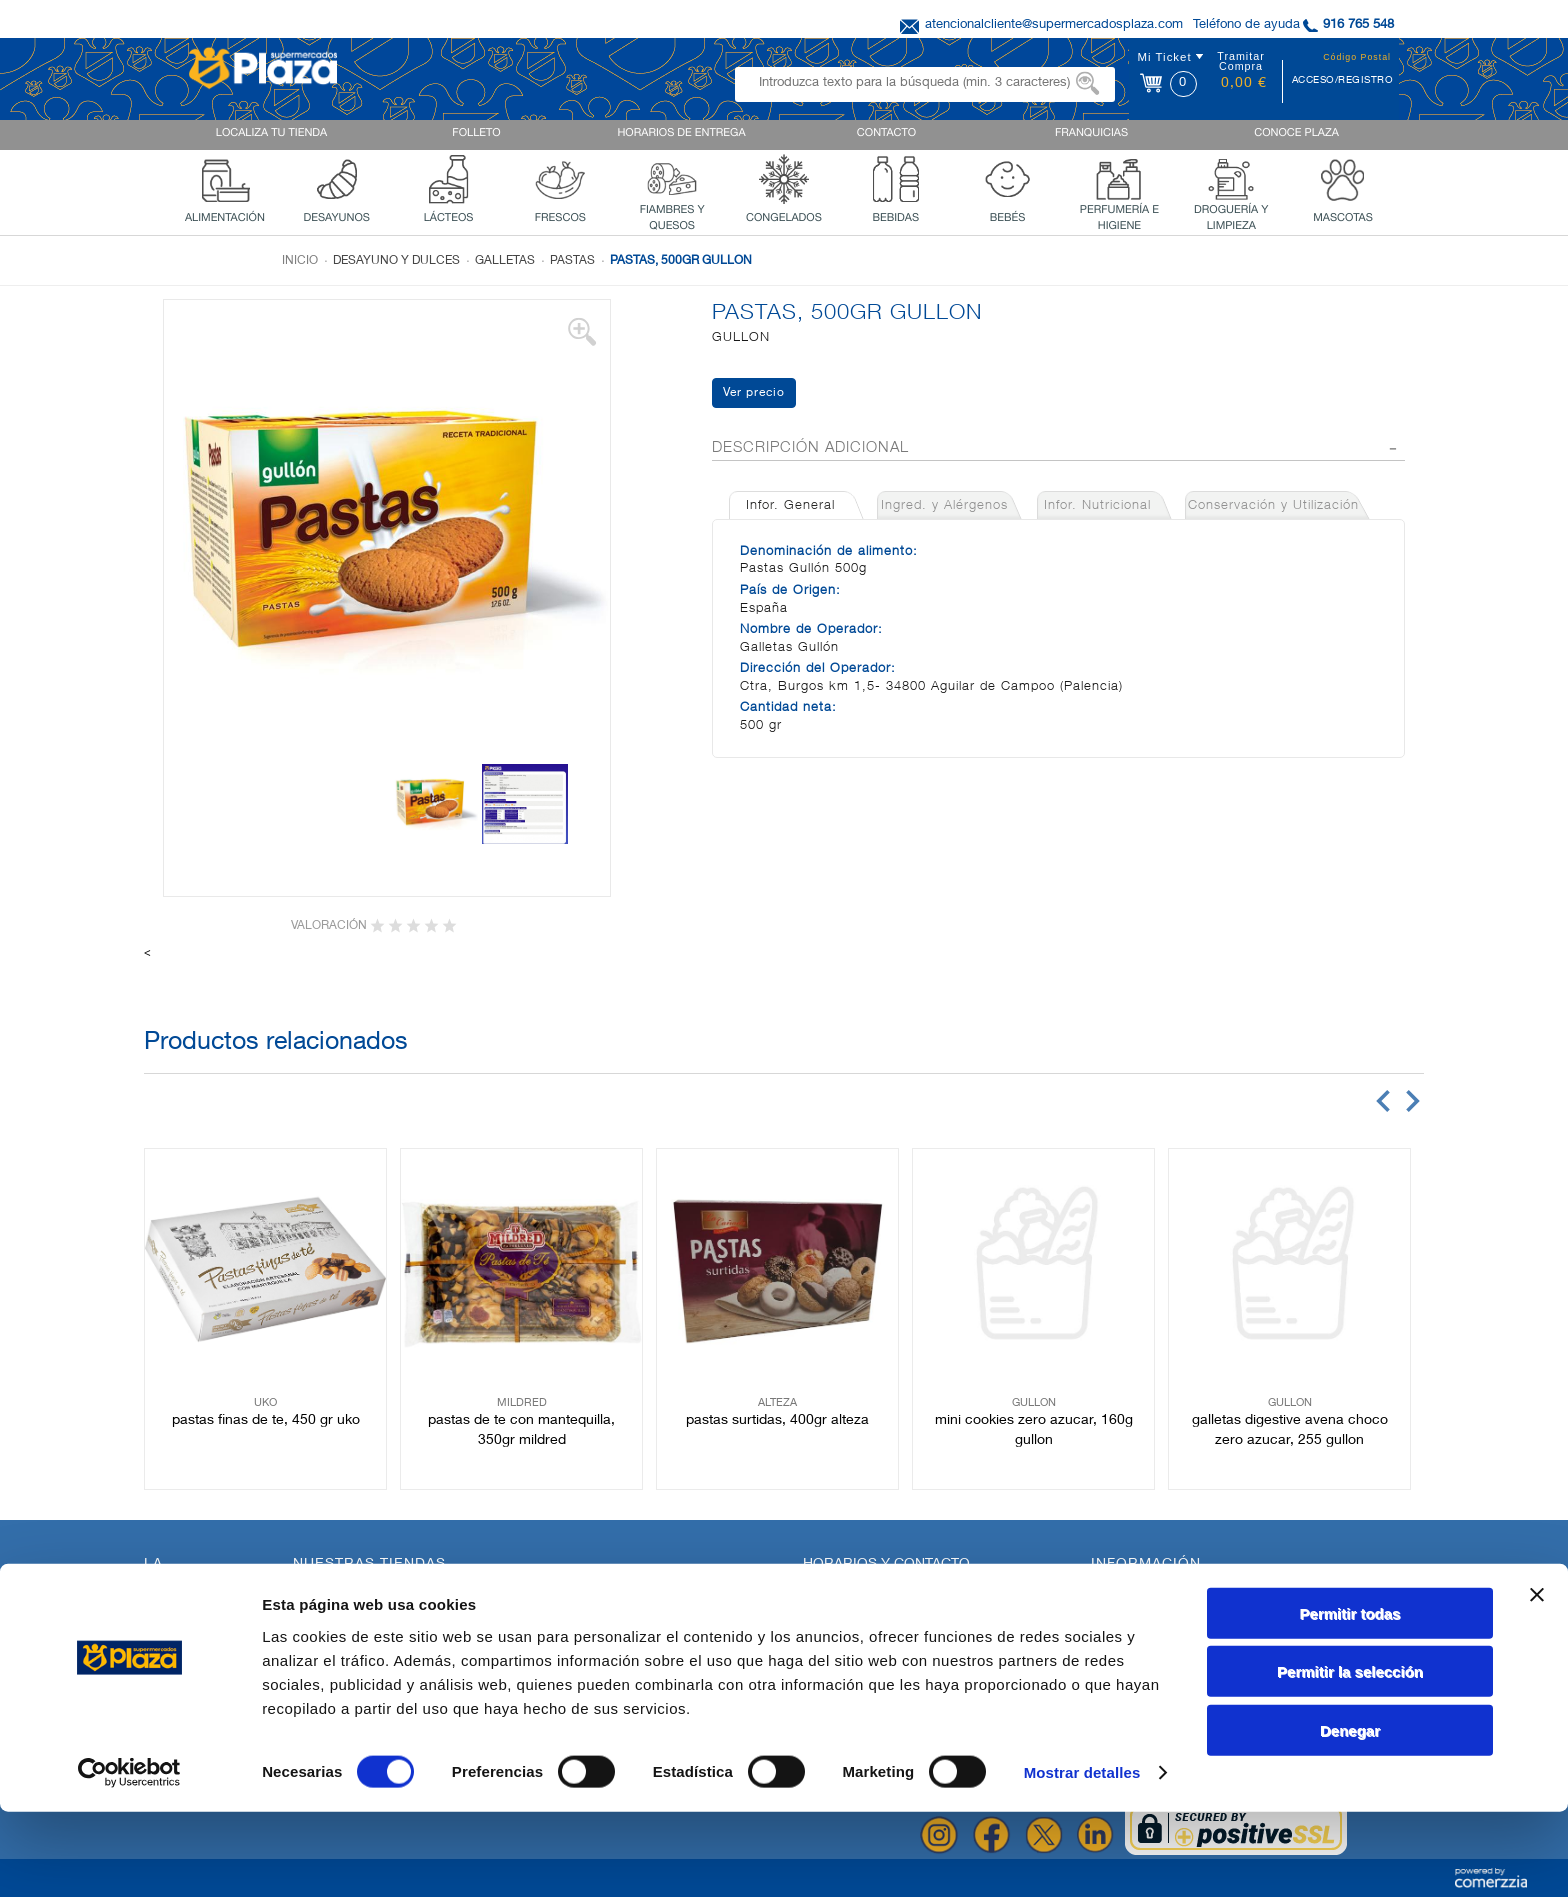  I want to click on Desayuno y dulces, so click(396, 261).